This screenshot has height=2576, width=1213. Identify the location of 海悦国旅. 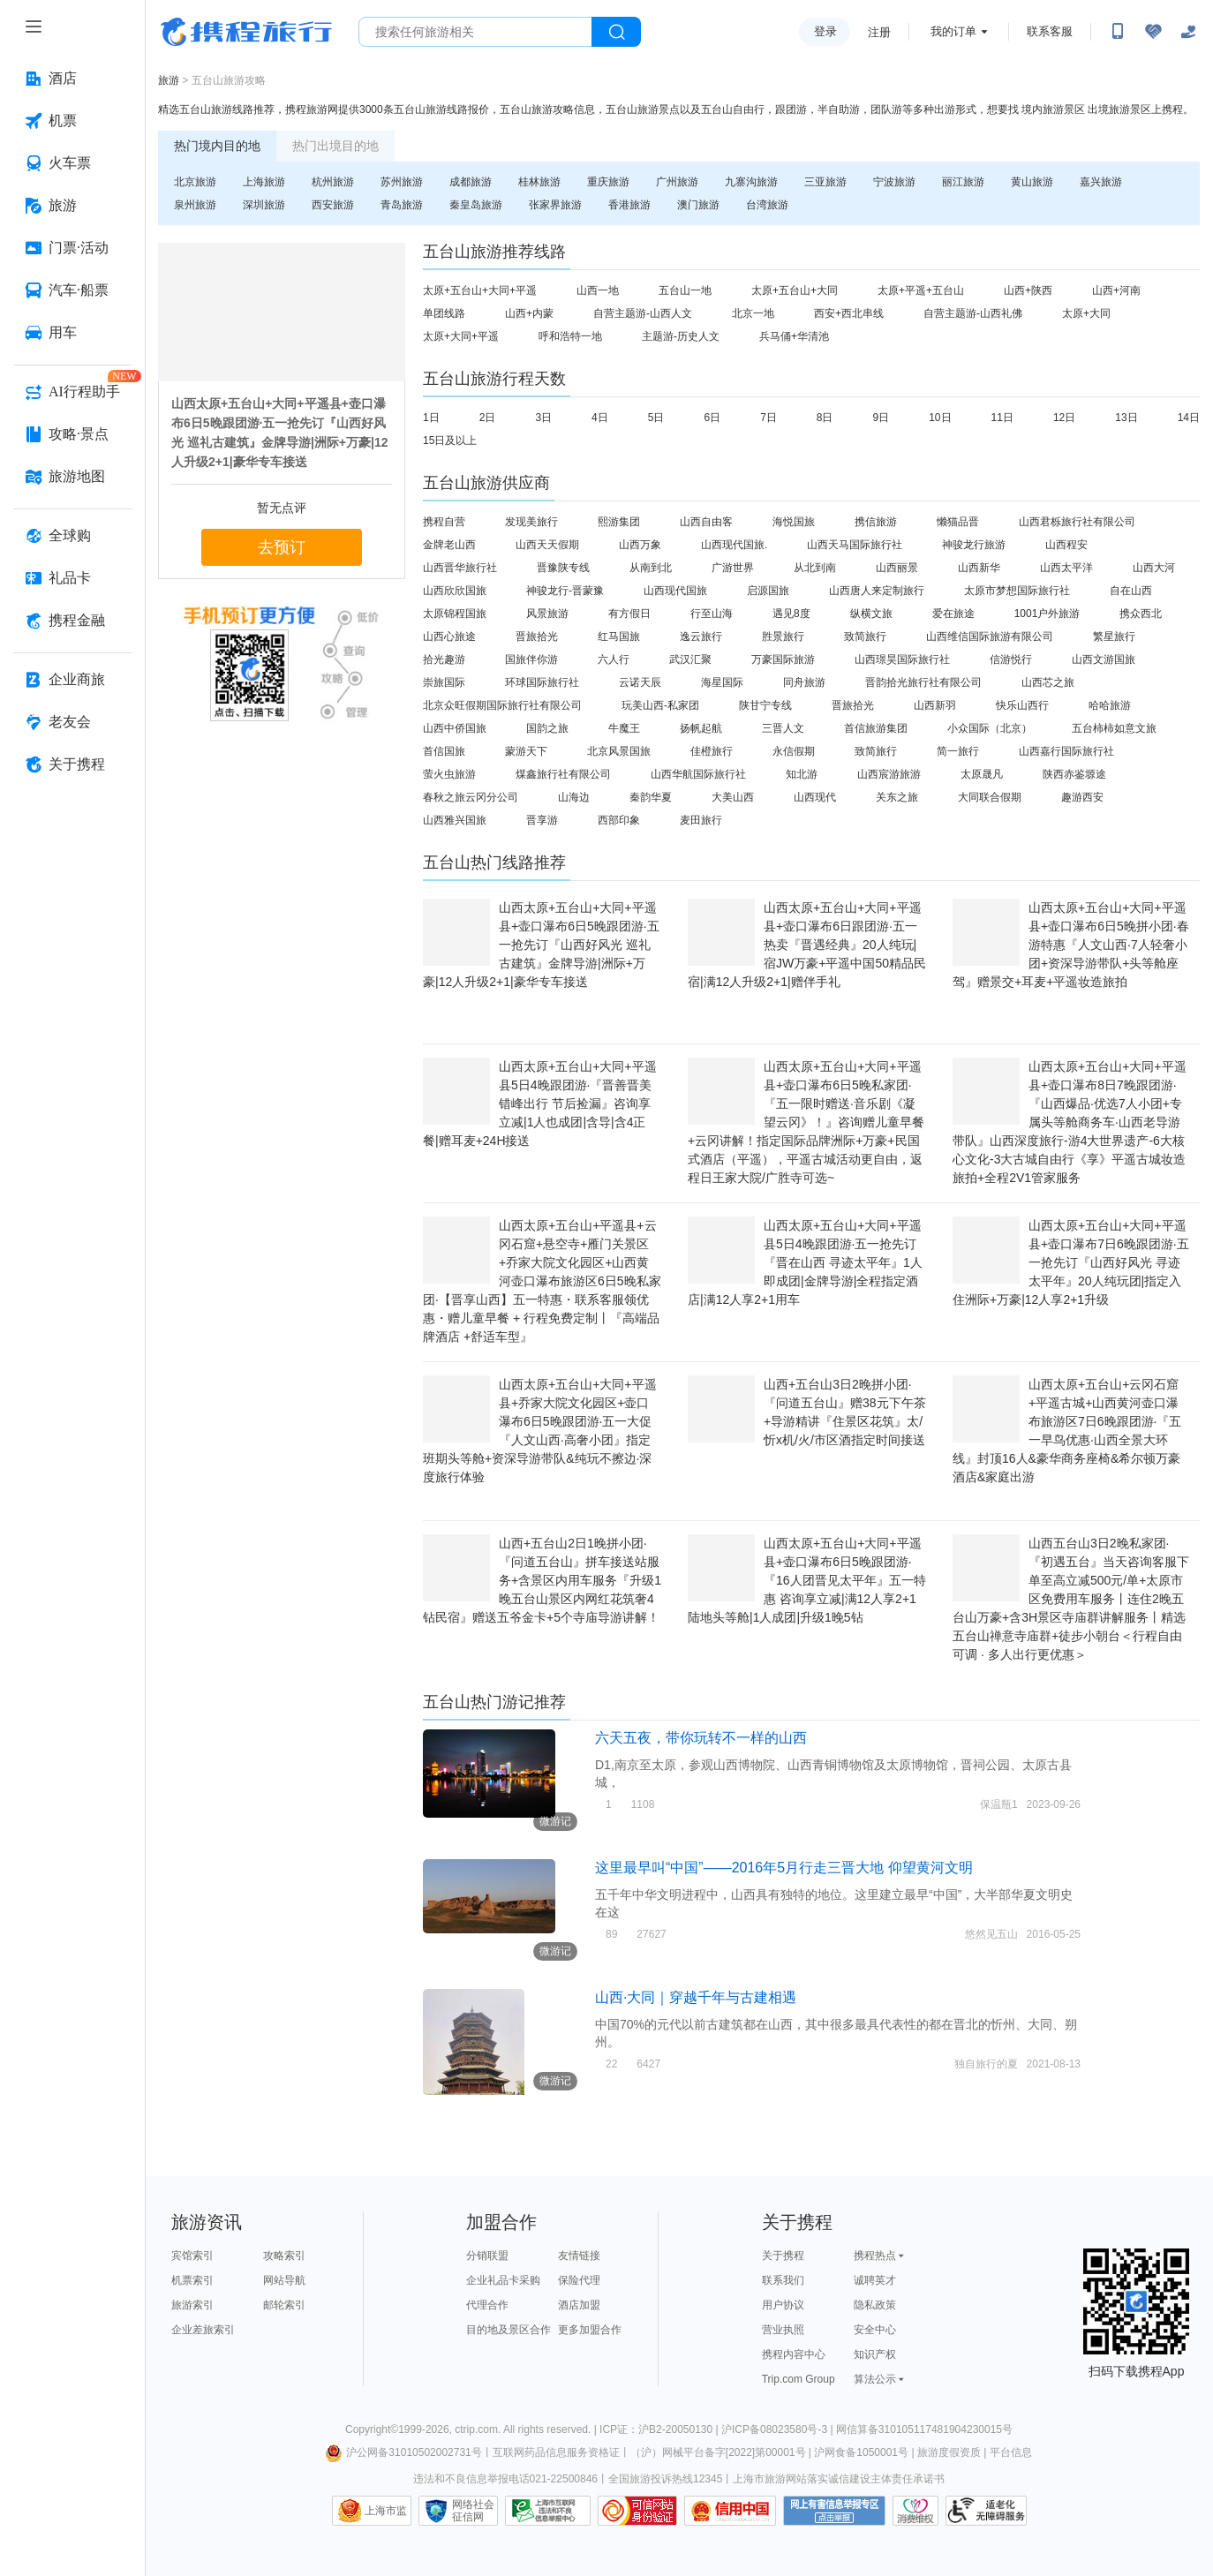
(793, 522).